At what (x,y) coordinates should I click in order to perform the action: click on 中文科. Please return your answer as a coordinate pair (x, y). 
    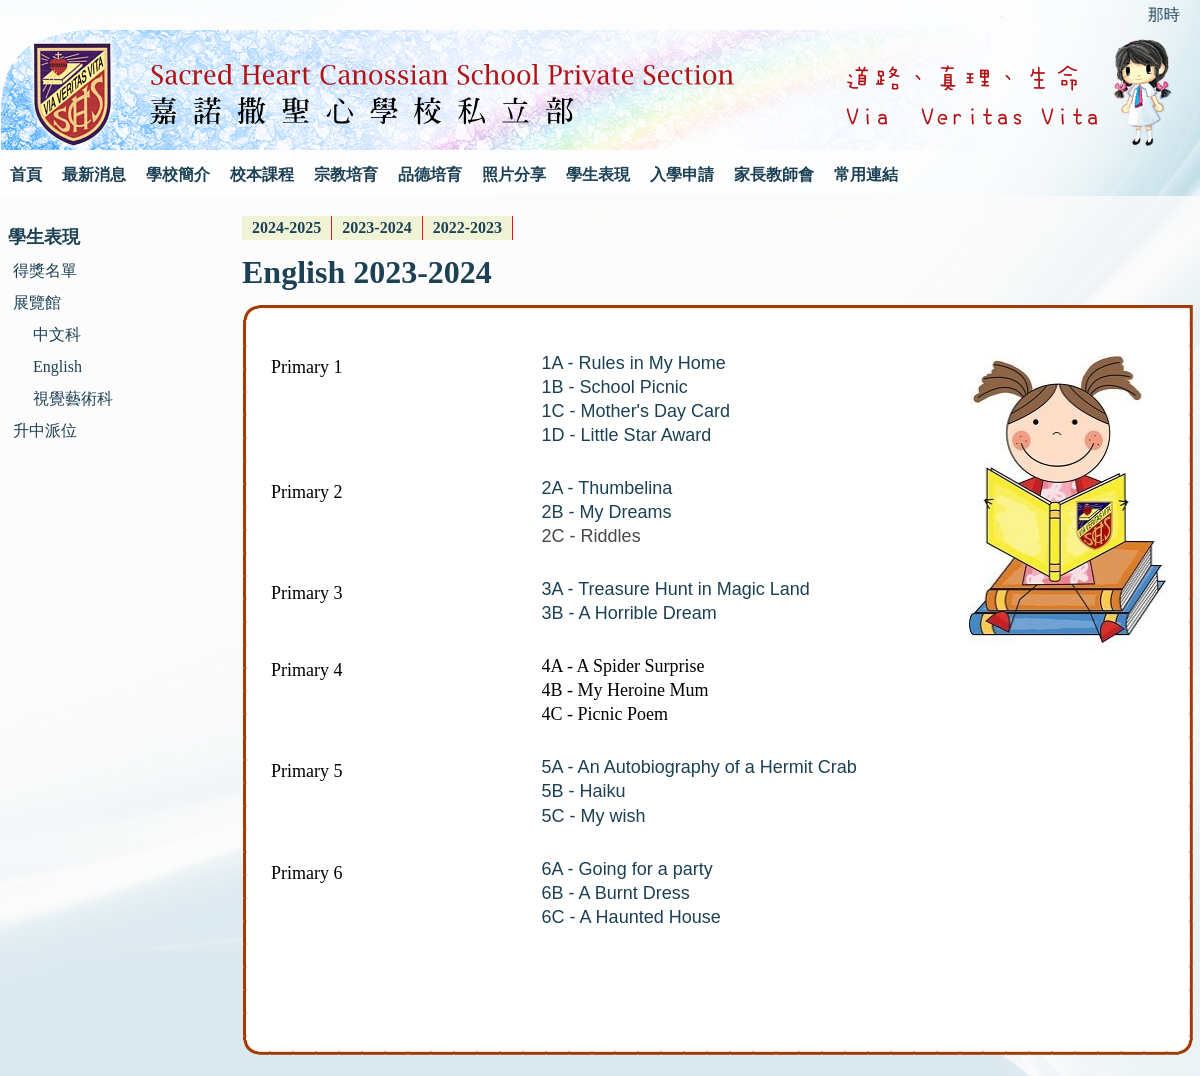
    Looking at the image, I should click on (57, 334).